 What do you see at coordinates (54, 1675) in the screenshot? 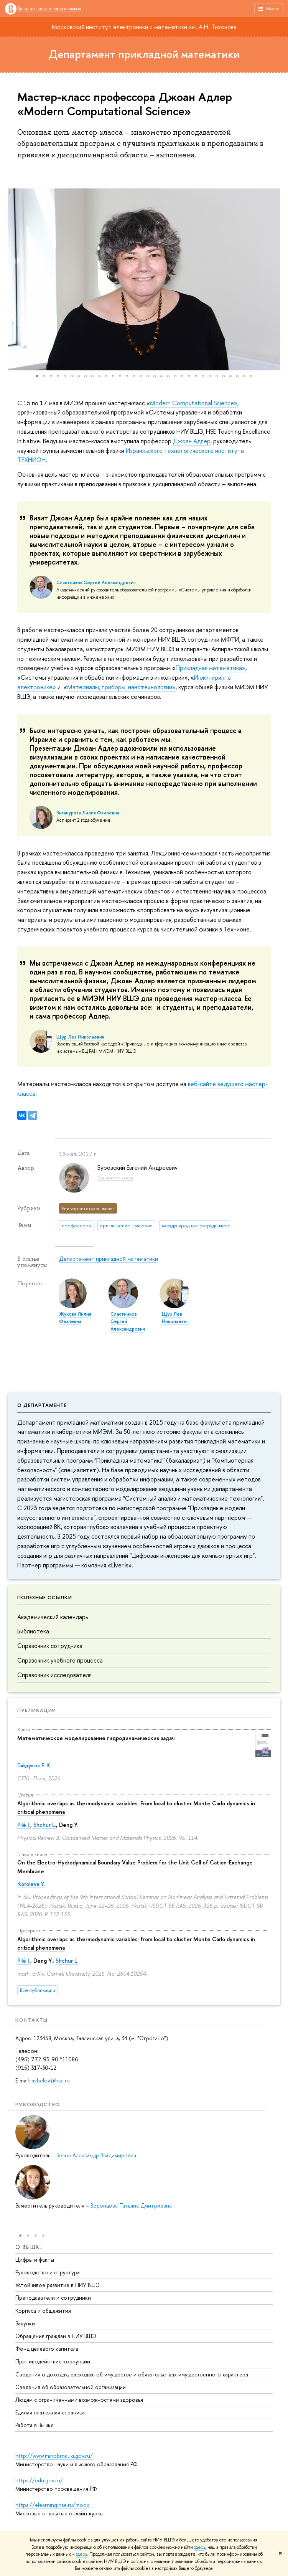
I see `Справочник исследователя` at bounding box center [54, 1675].